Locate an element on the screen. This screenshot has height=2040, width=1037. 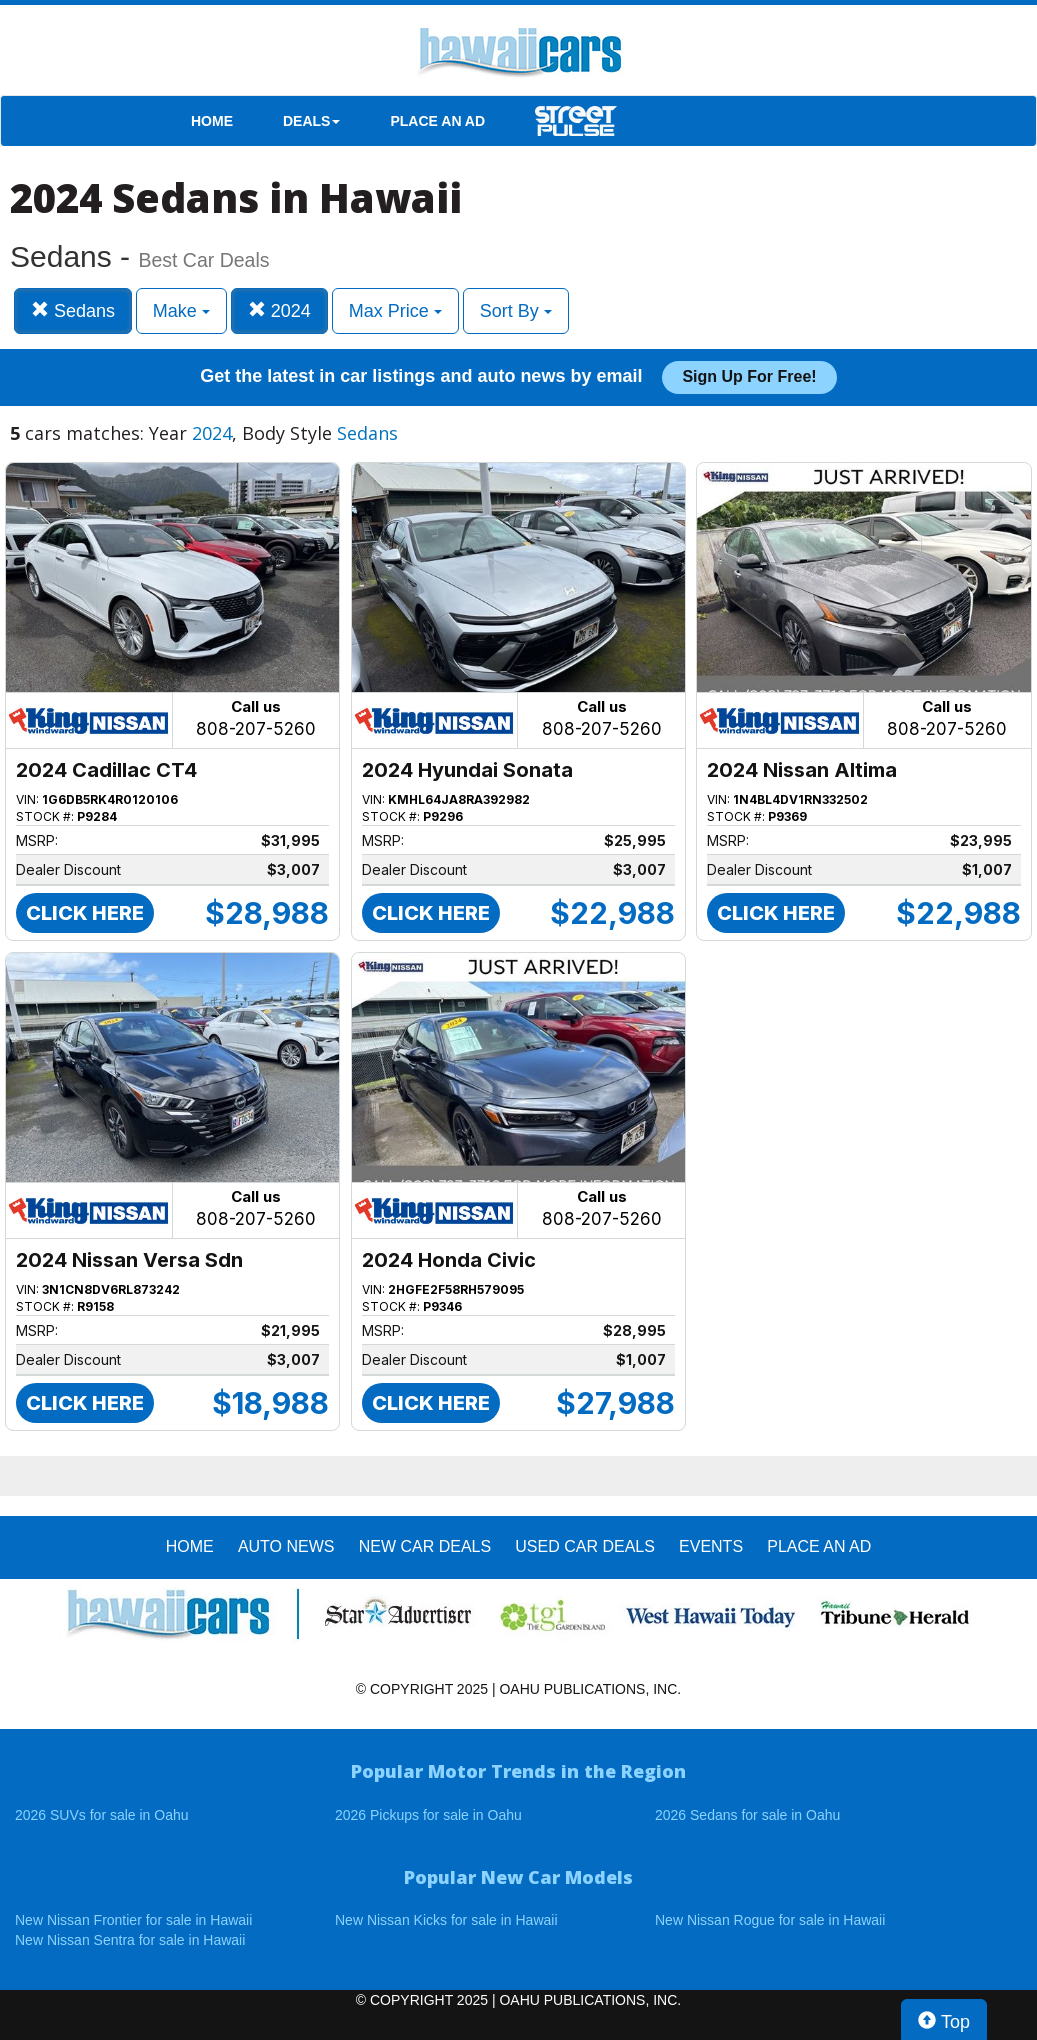
New Nissan Kicks for sale in Hawaii is located at coordinates (446, 1920).